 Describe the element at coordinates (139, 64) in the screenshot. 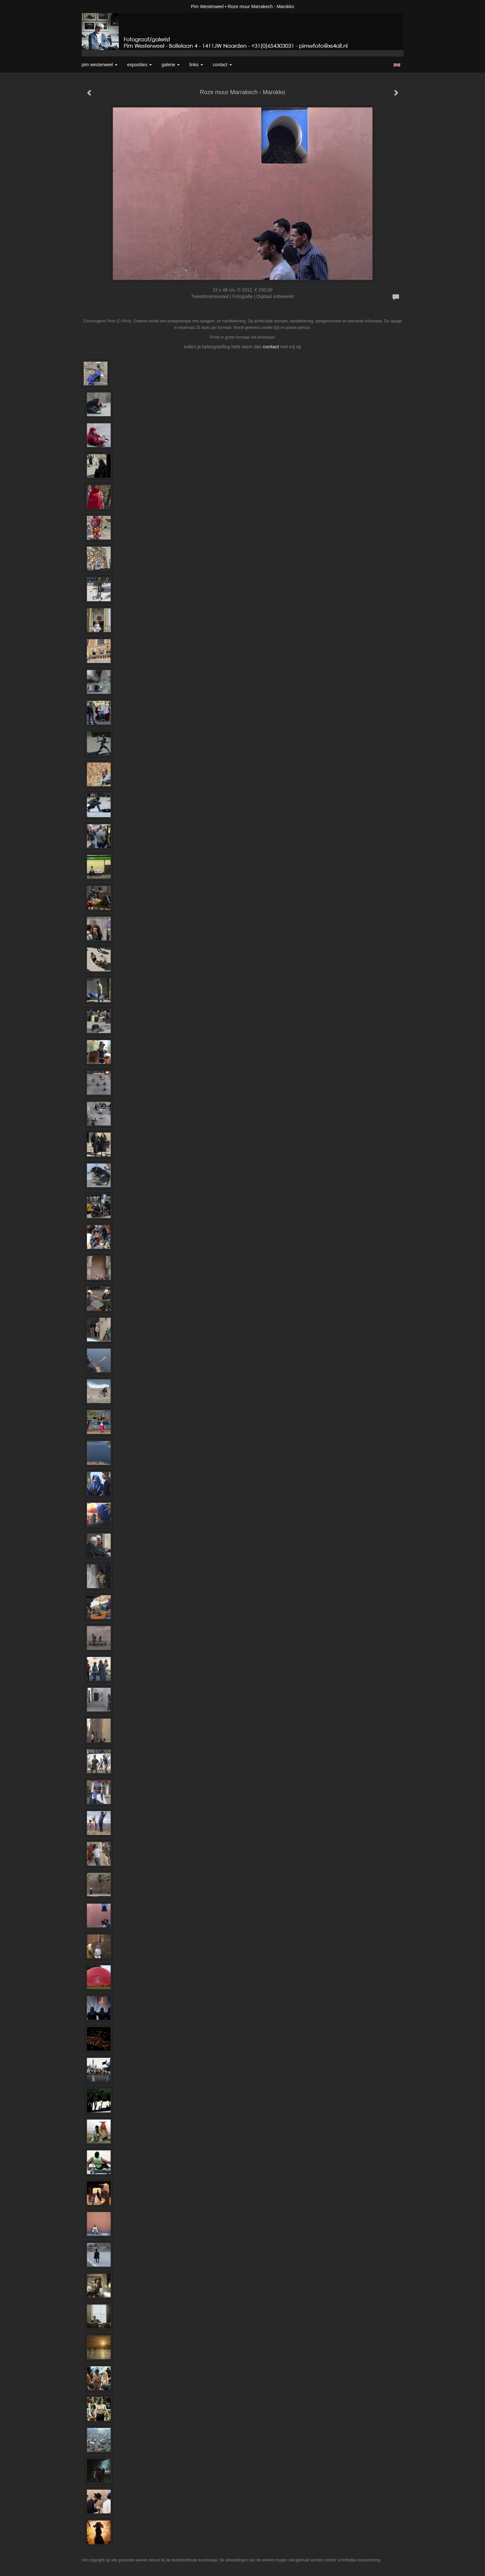

I see `Exposities [button]` at that location.